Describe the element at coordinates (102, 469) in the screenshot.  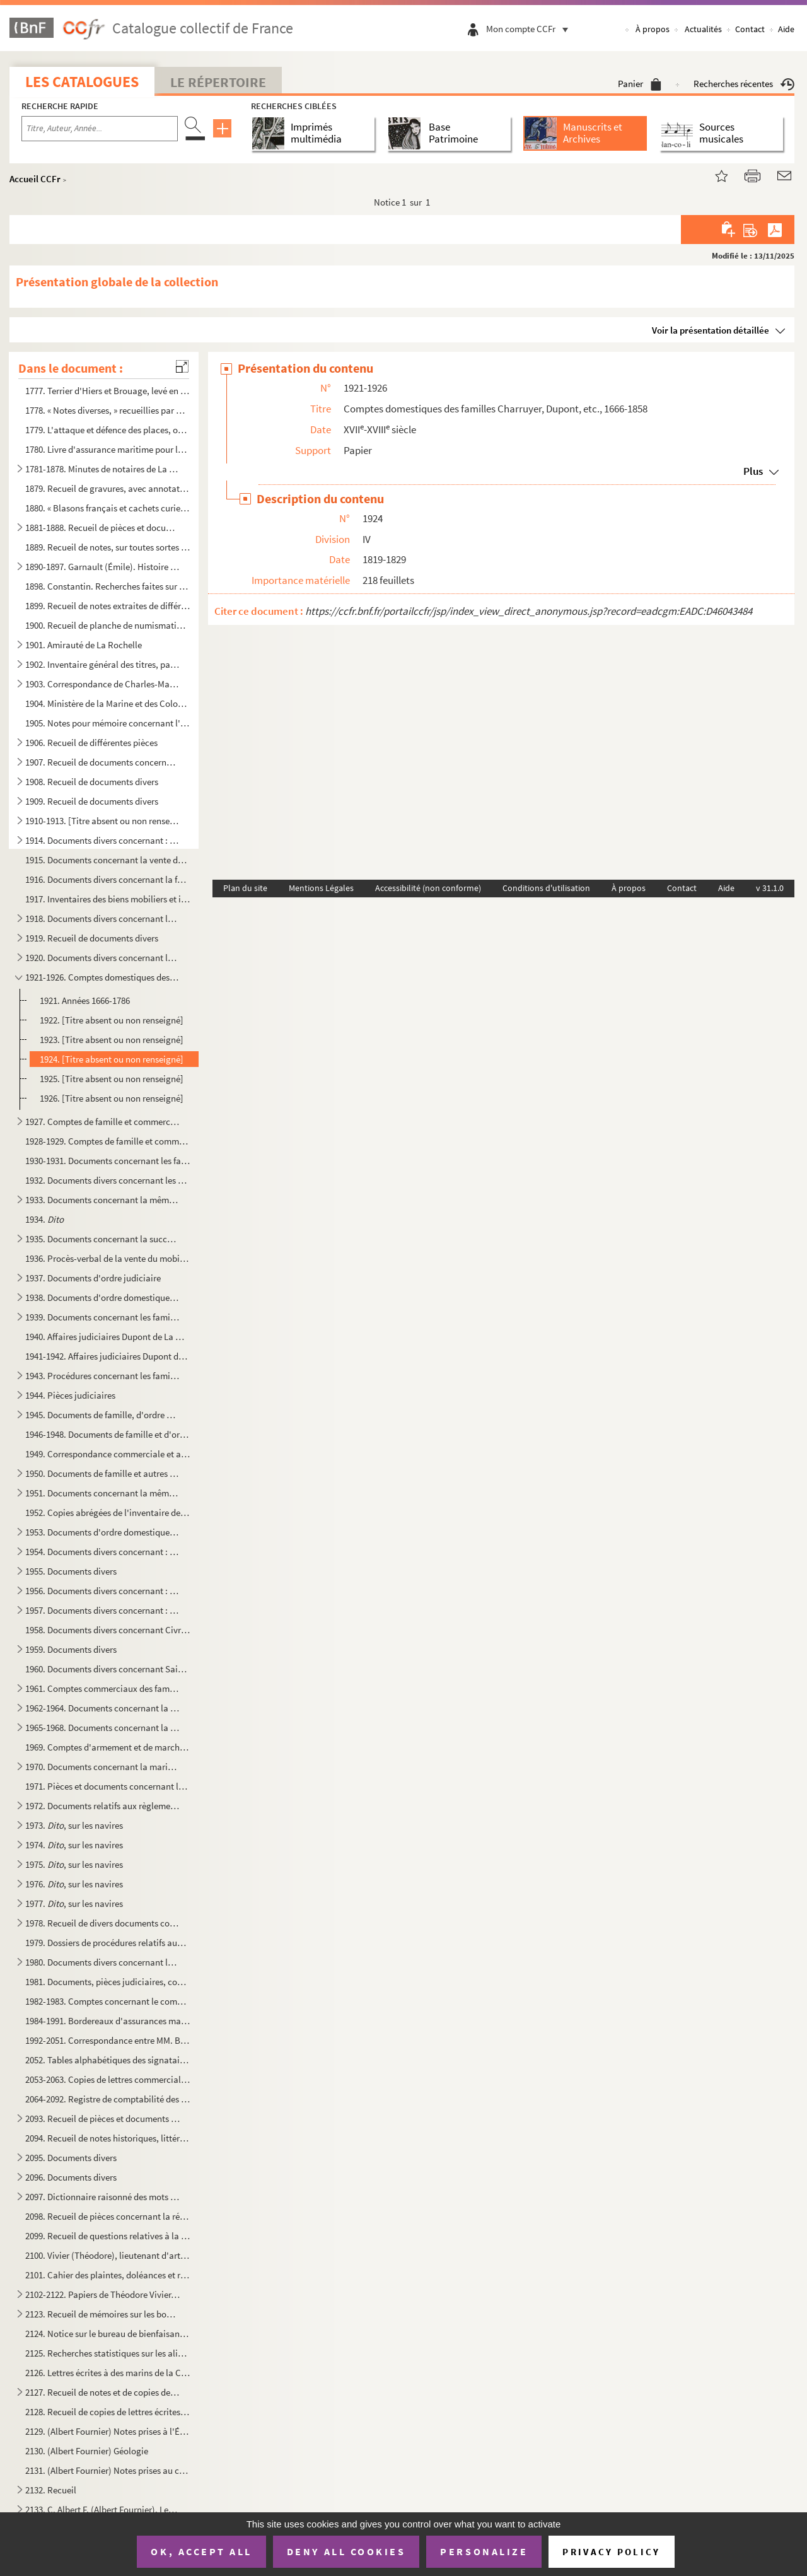
I see `1781-1878. Minutes de notaires de La Rochelle, etc.` at that location.